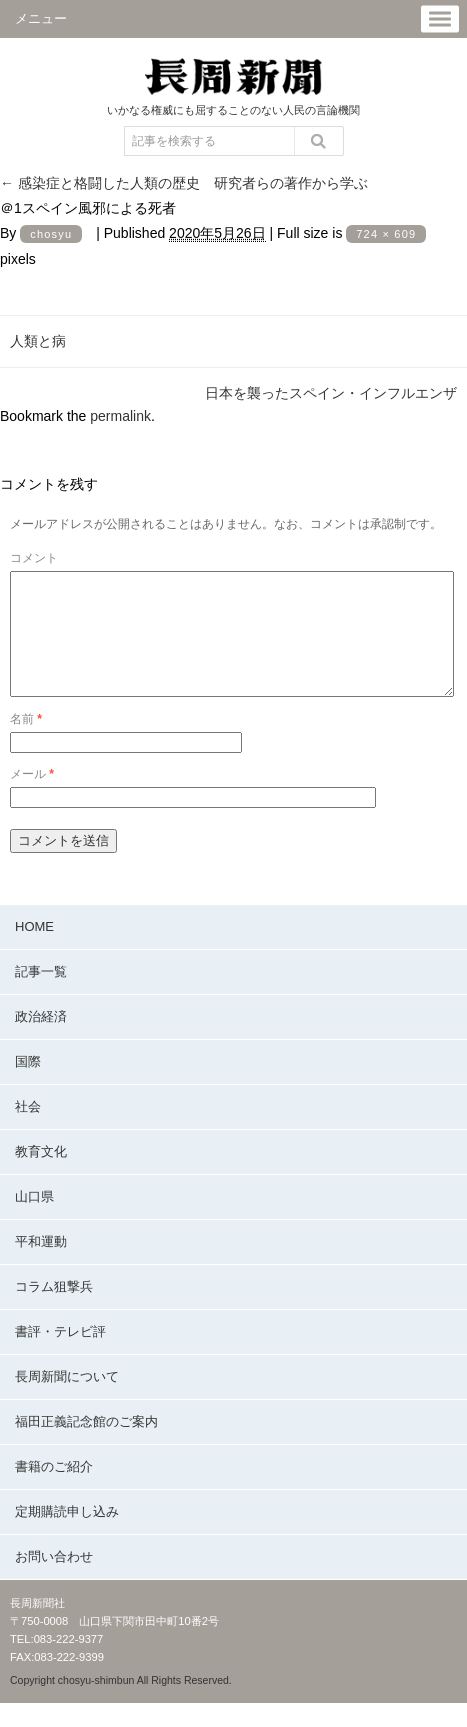 The width and height of the screenshot is (467, 1727). Describe the element at coordinates (54, 1490) in the screenshot. I see `書籍のご紹介` at that location.